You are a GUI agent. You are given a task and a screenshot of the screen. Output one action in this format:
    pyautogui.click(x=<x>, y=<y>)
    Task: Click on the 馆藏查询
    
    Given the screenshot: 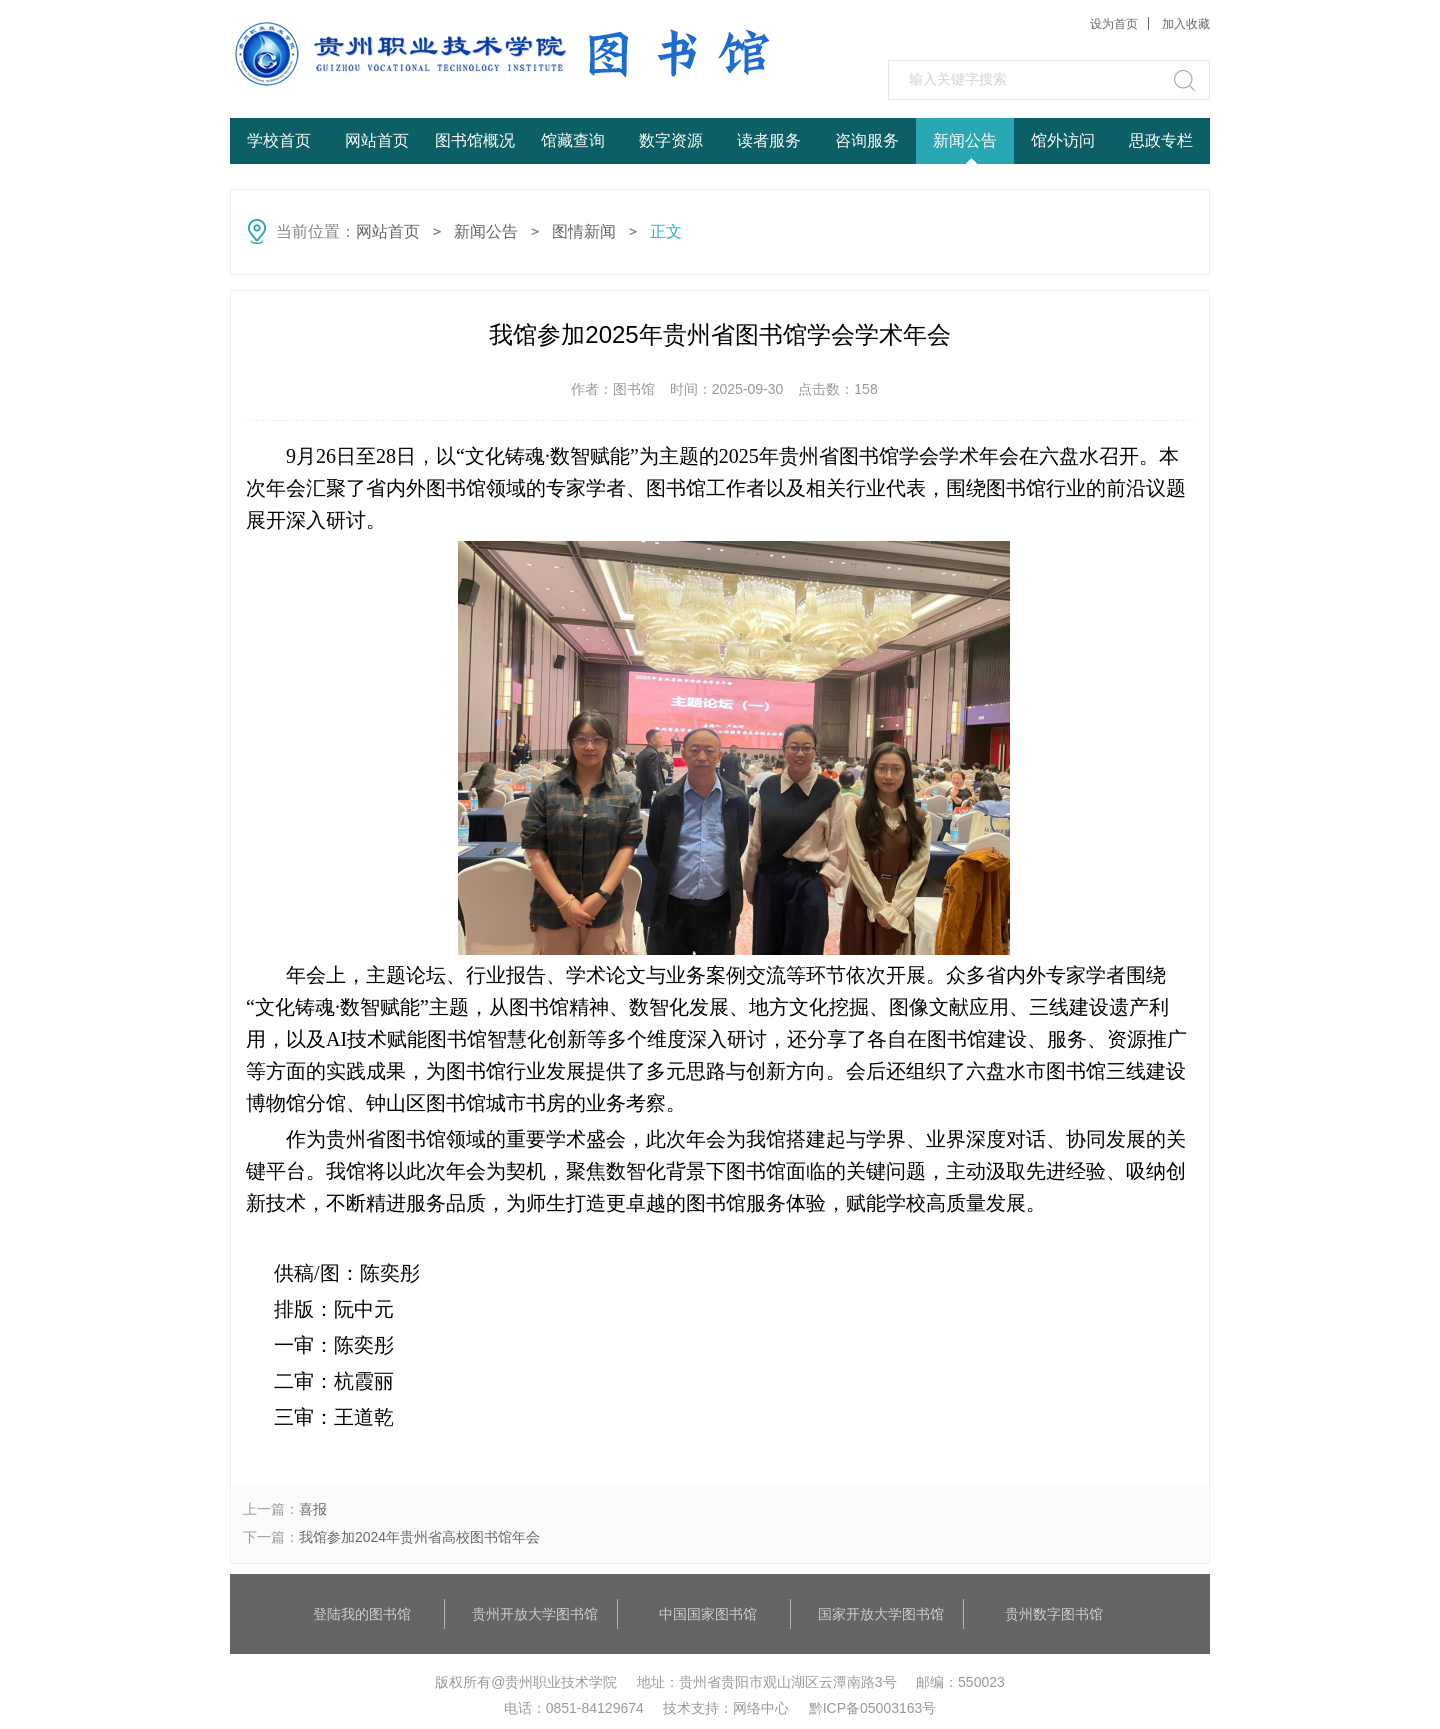 What is the action you would take?
    pyautogui.click(x=573, y=140)
    